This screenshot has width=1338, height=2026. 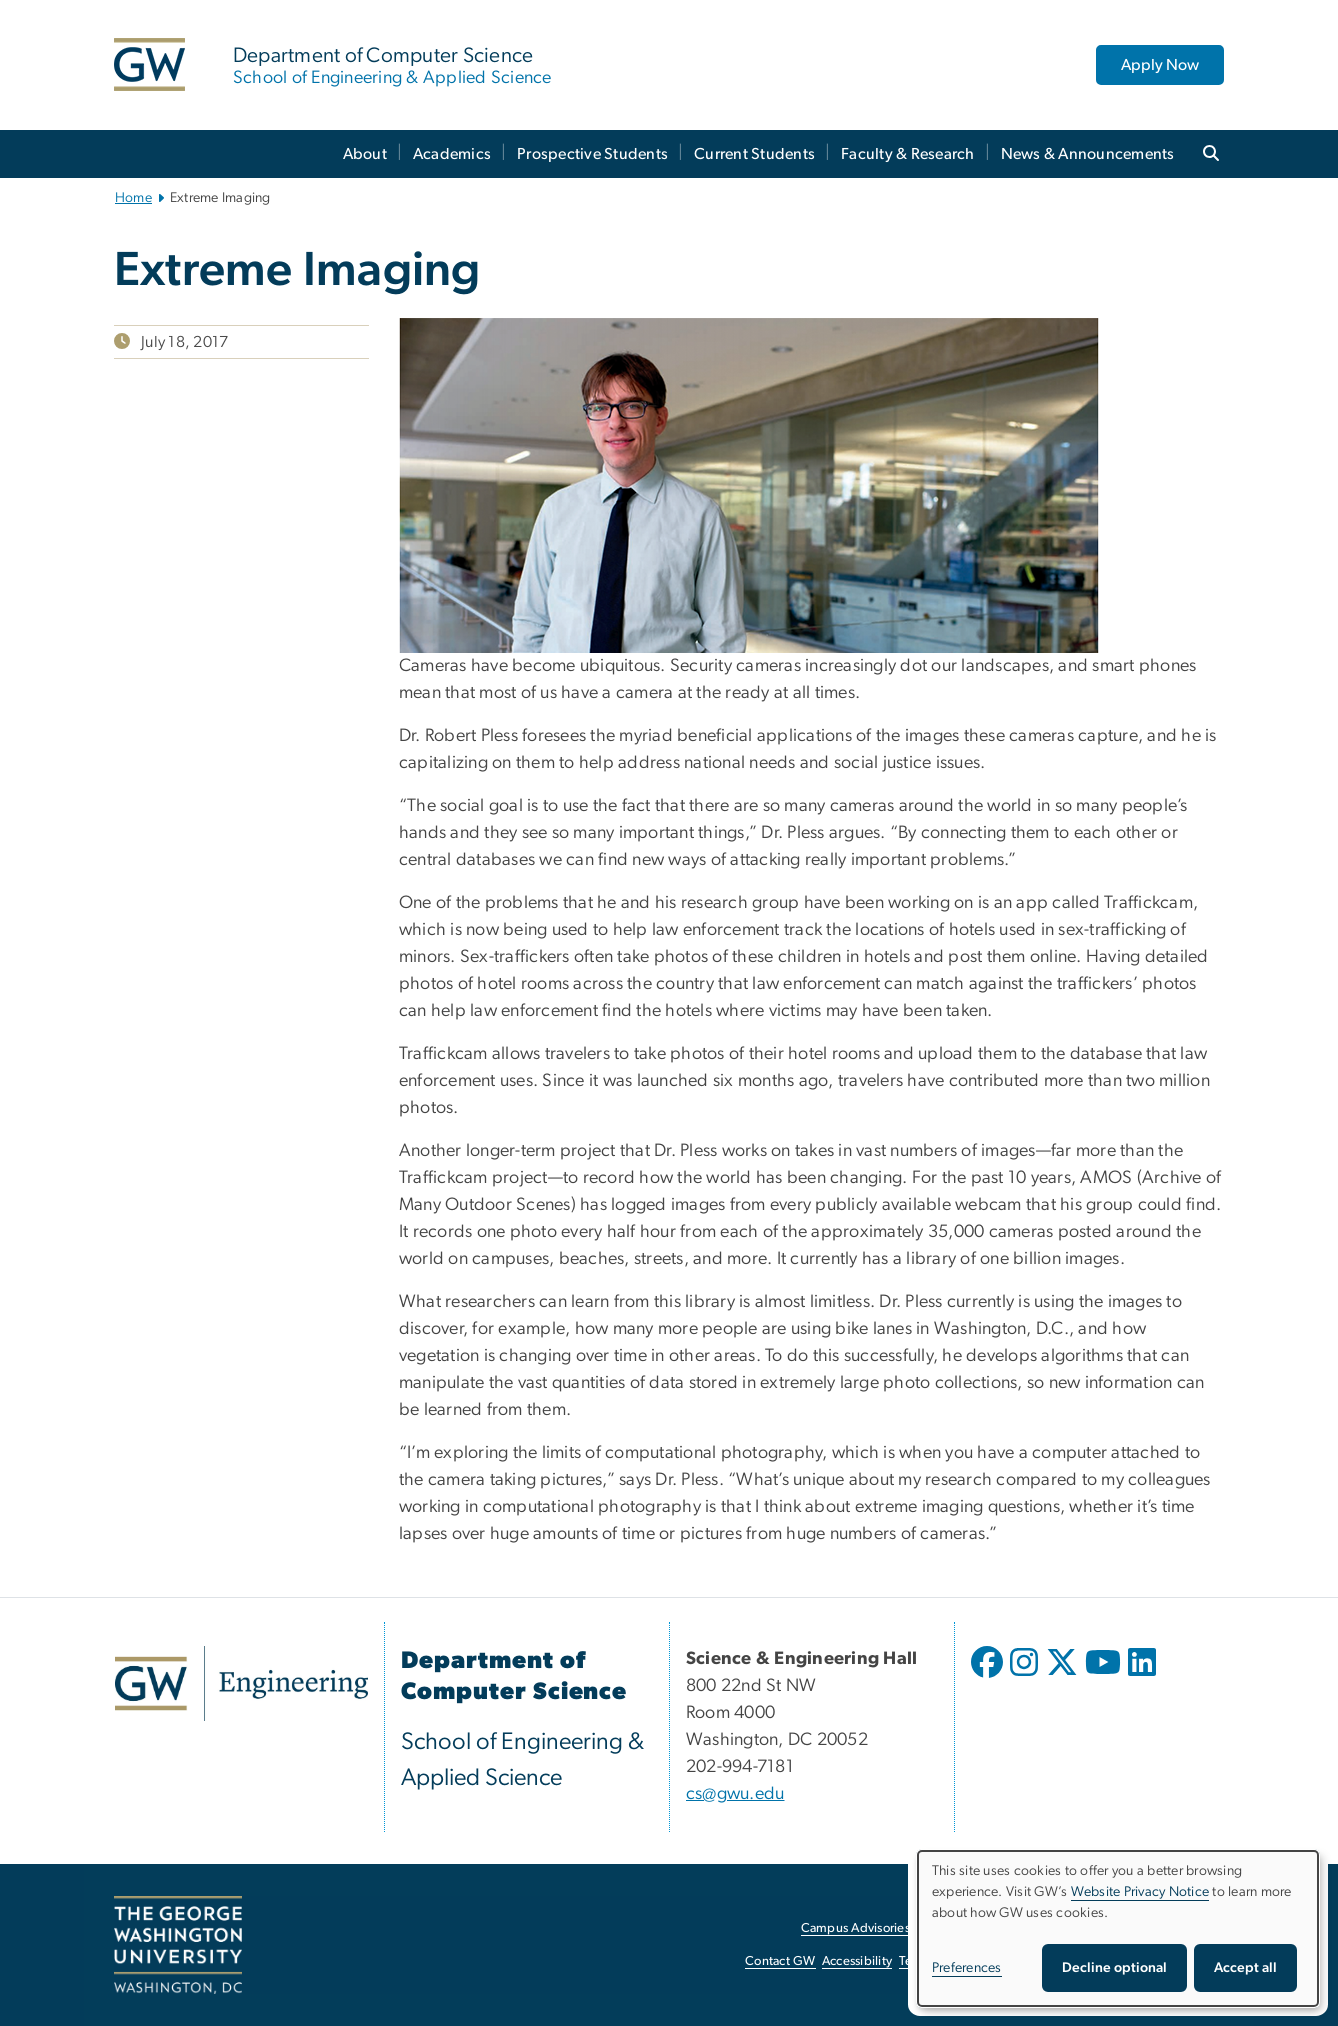 I want to click on Faculty & Research, so click(x=908, y=154).